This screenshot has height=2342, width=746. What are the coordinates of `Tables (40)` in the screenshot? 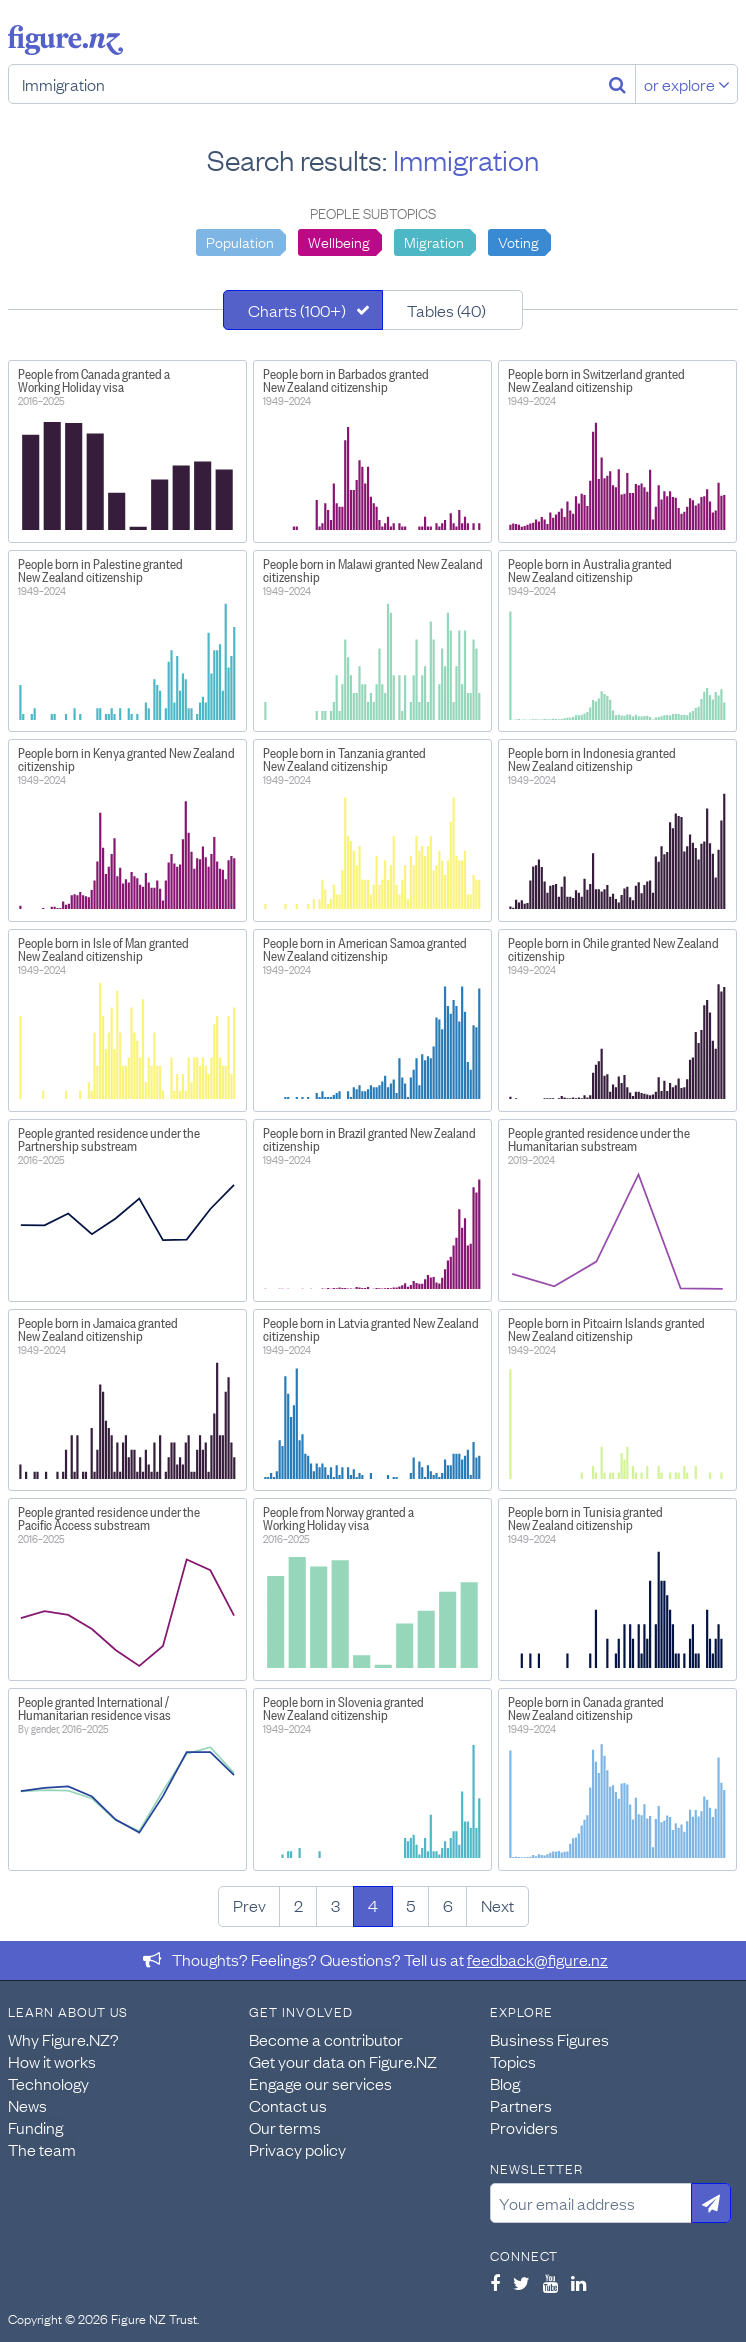 It's located at (446, 310).